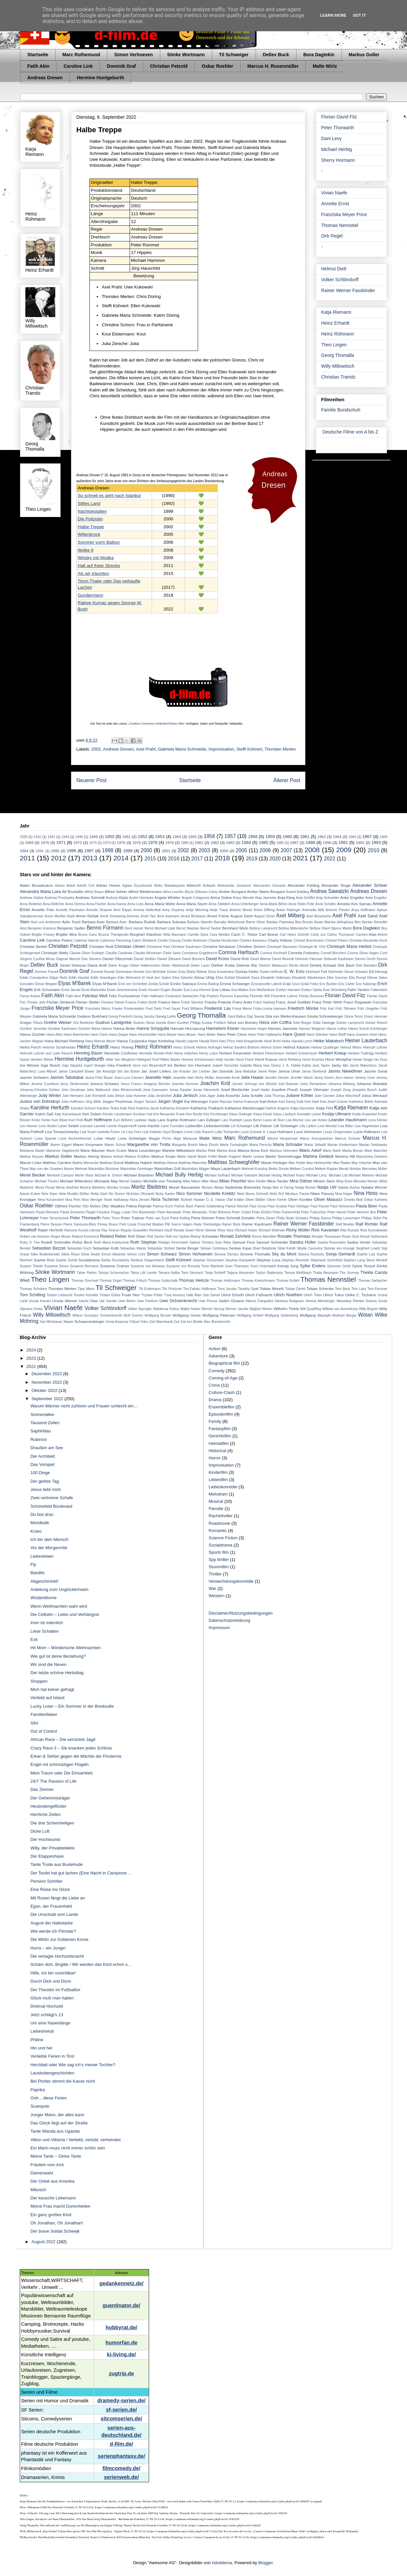  I want to click on August Diehl, so click(242, 916).